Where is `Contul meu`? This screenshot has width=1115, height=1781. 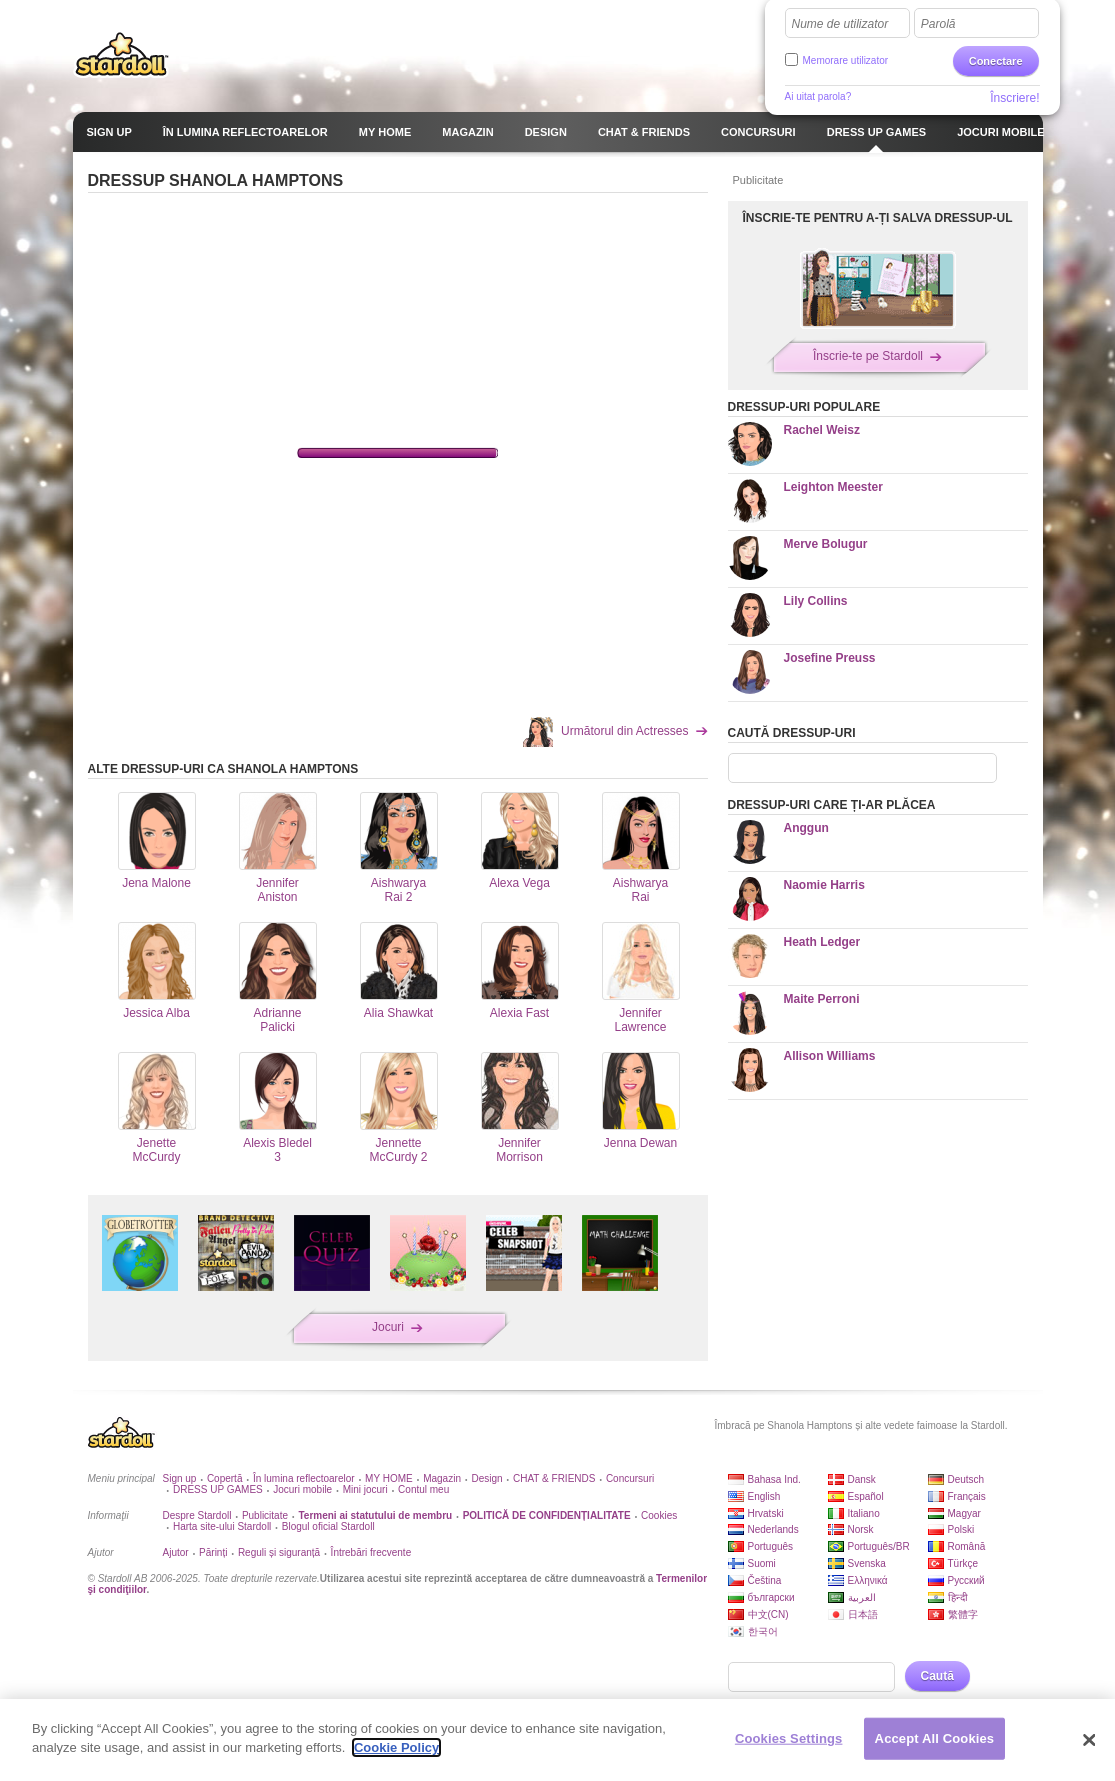
Contul meu is located at coordinates (423, 1489).